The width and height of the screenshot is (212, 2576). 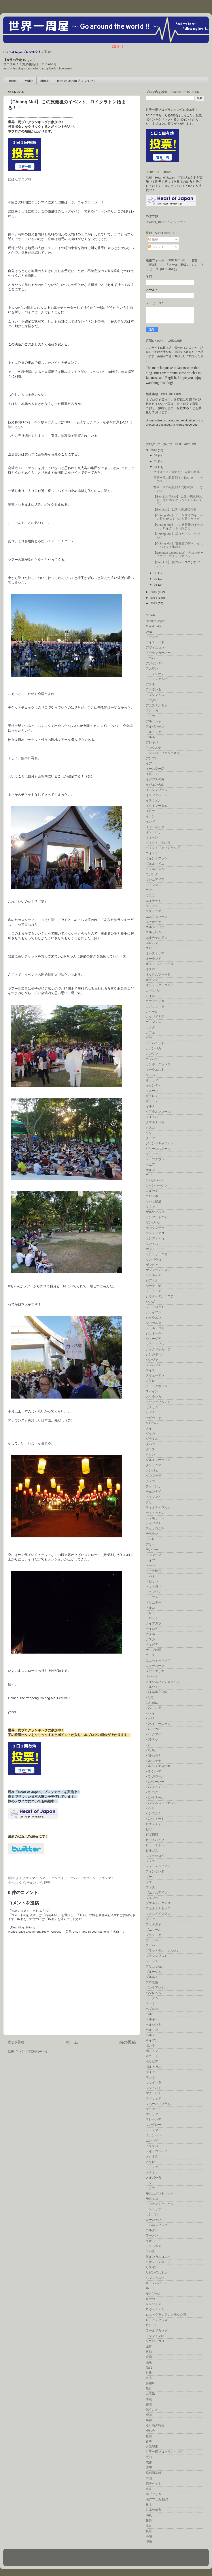 I want to click on フェズ, so click(x=150, y=1887).